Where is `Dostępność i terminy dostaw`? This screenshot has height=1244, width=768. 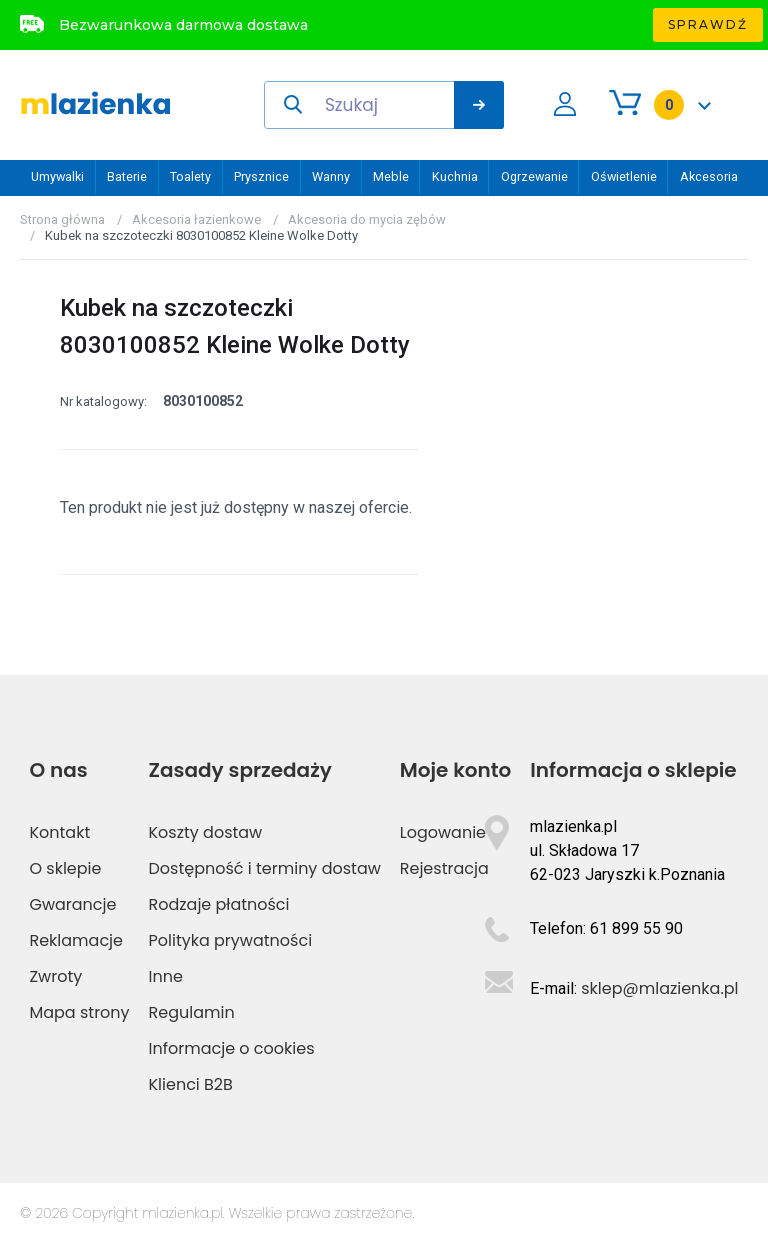 Dostępność i terminy dostaw is located at coordinates (265, 868).